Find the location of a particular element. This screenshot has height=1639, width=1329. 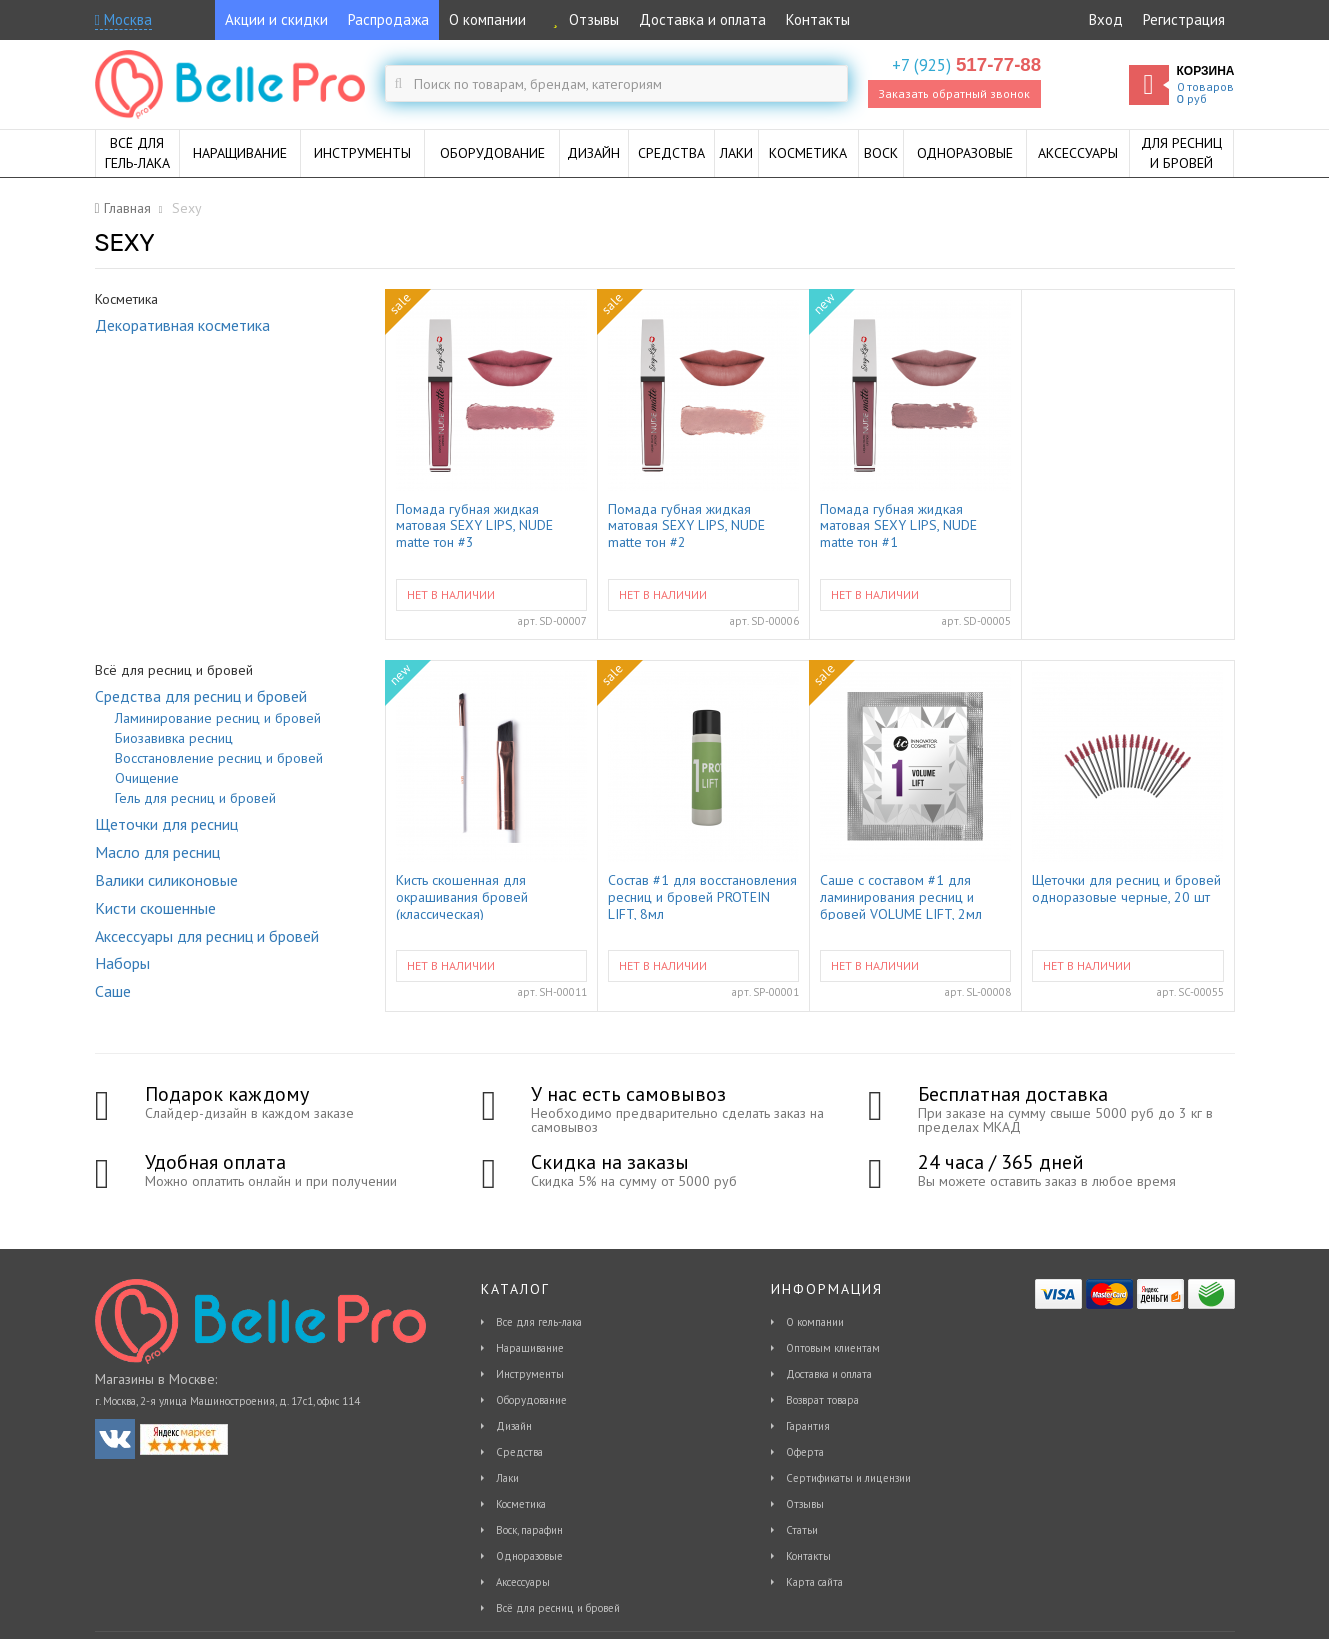

Акции и скидки is located at coordinates (276, 19).